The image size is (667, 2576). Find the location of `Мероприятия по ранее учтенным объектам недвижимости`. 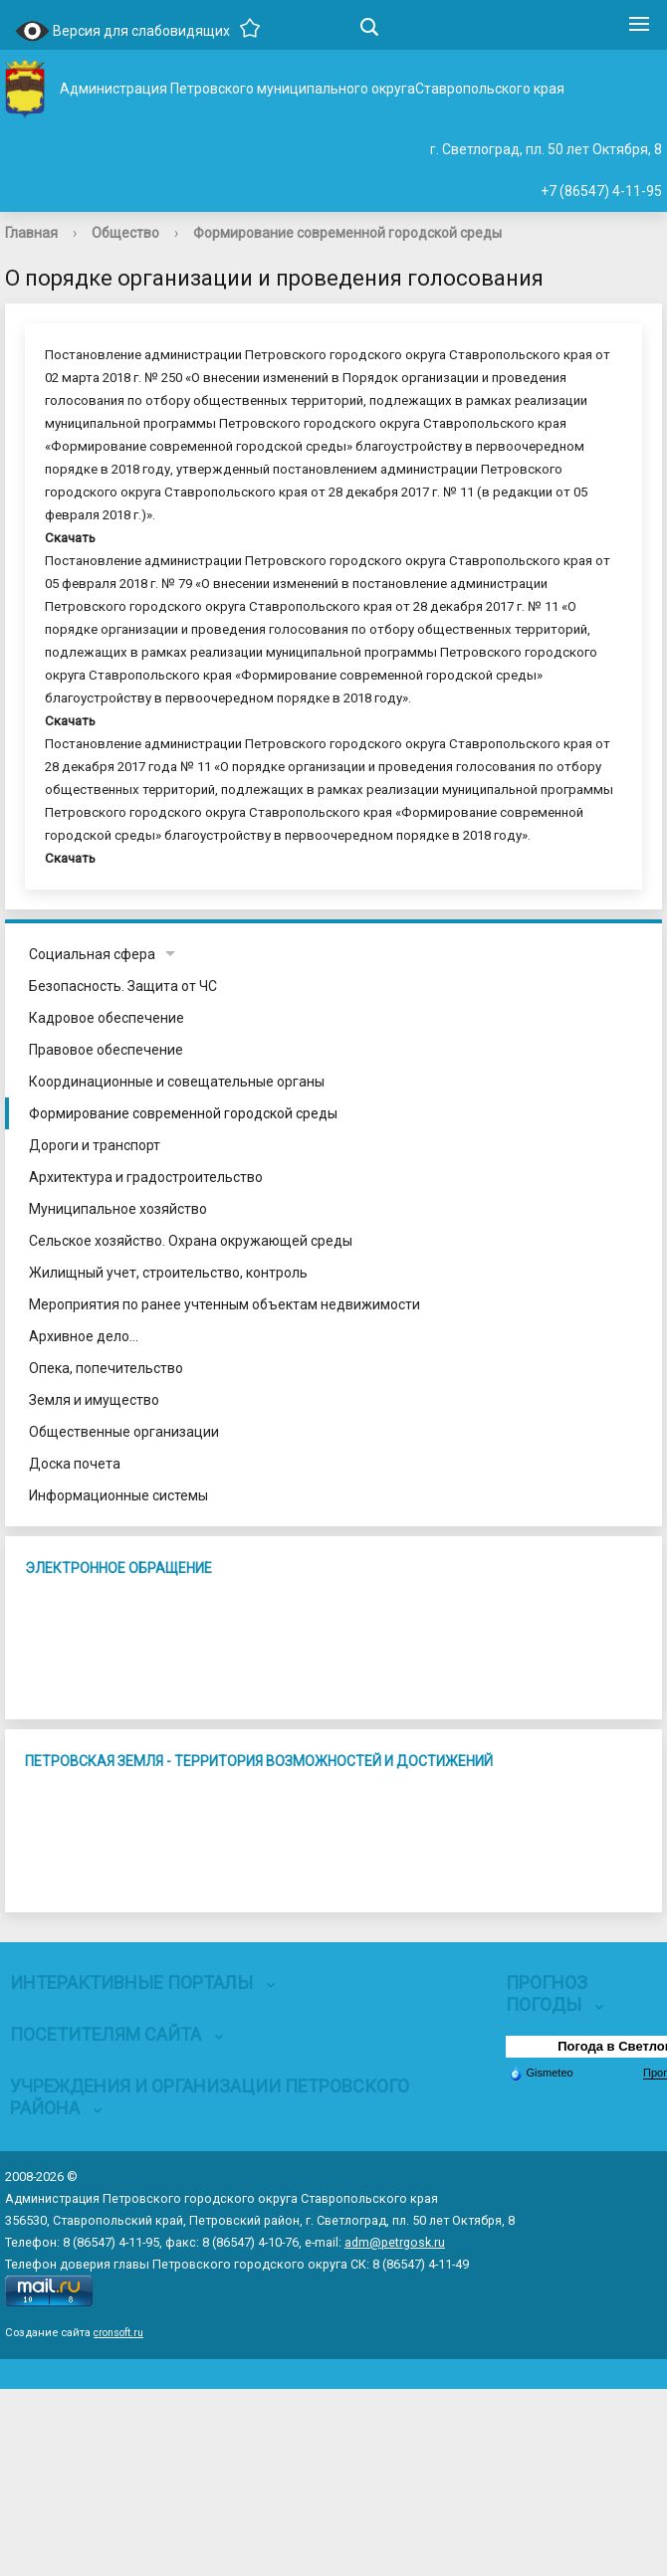

Мероприятия по ранее учтенным объектам недвижимости is located at coordinates (224, 1304).